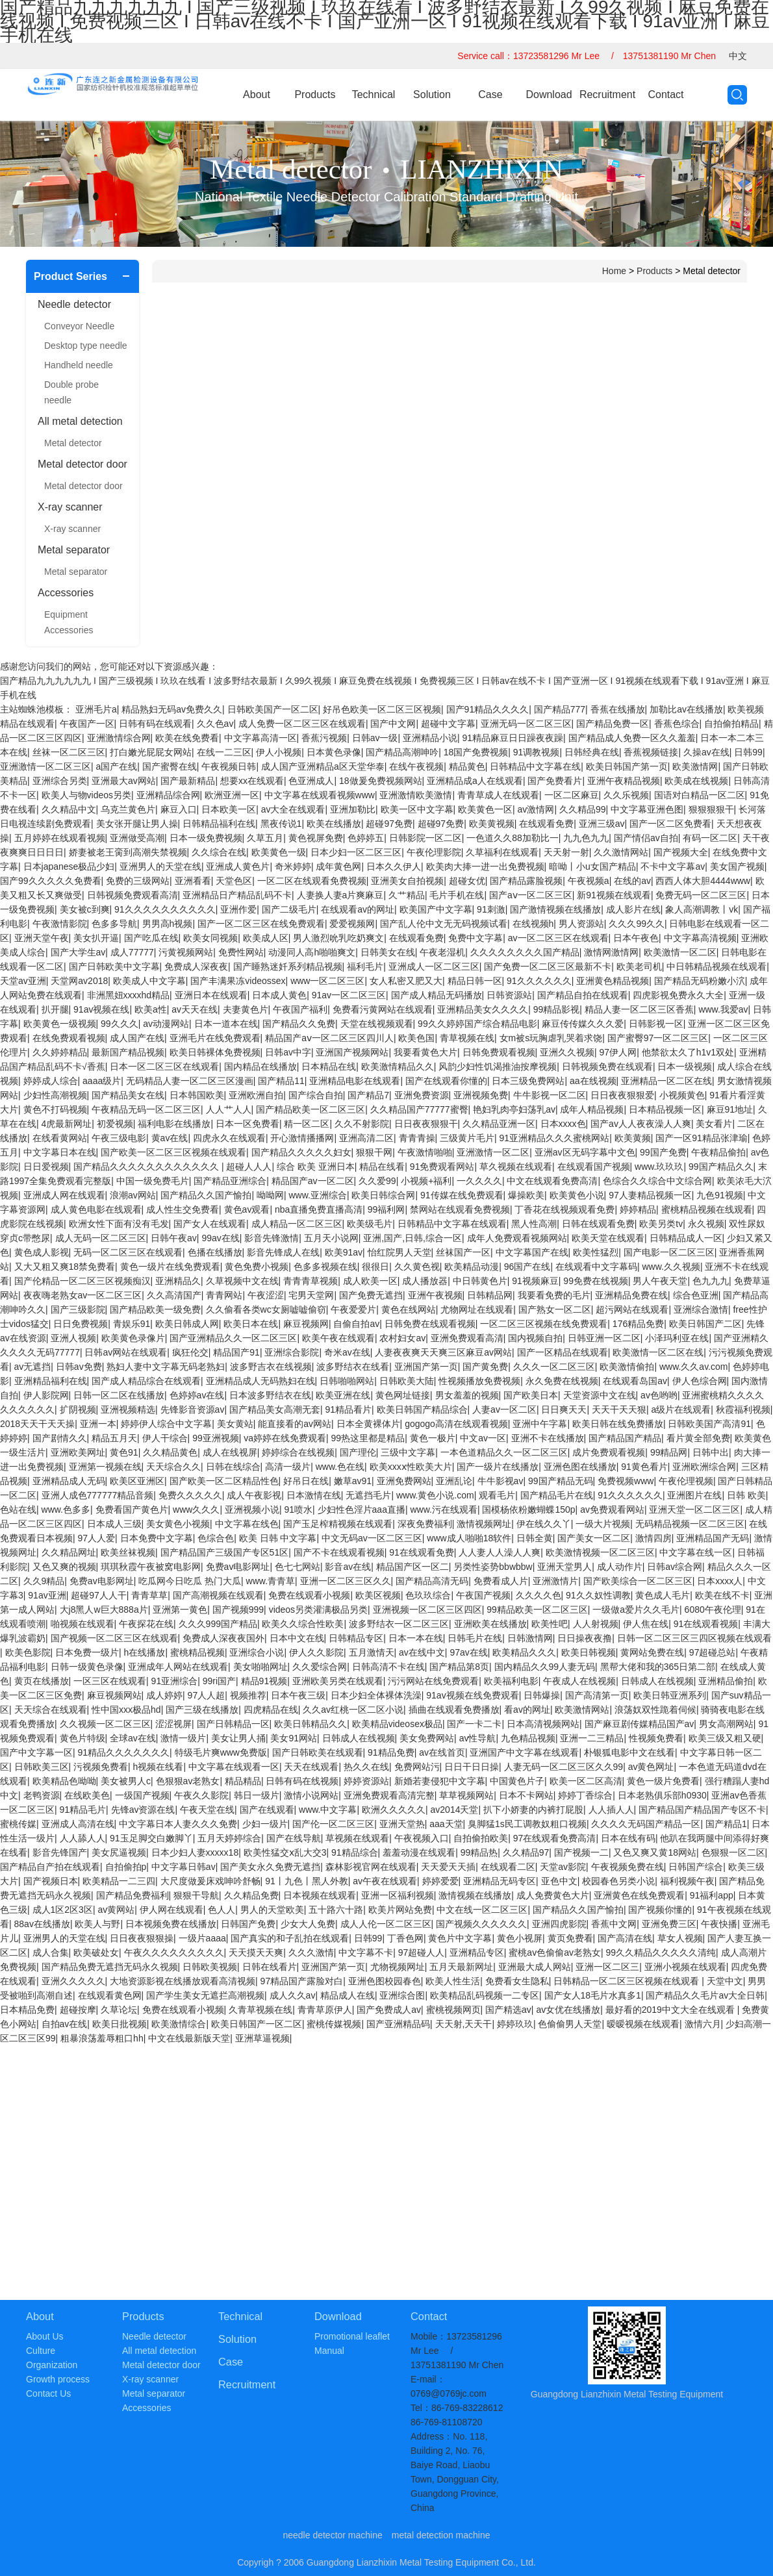 The height and width of the screenshot is (2576, 773). I want to click on 奇米婷婷, so click(293, 866).